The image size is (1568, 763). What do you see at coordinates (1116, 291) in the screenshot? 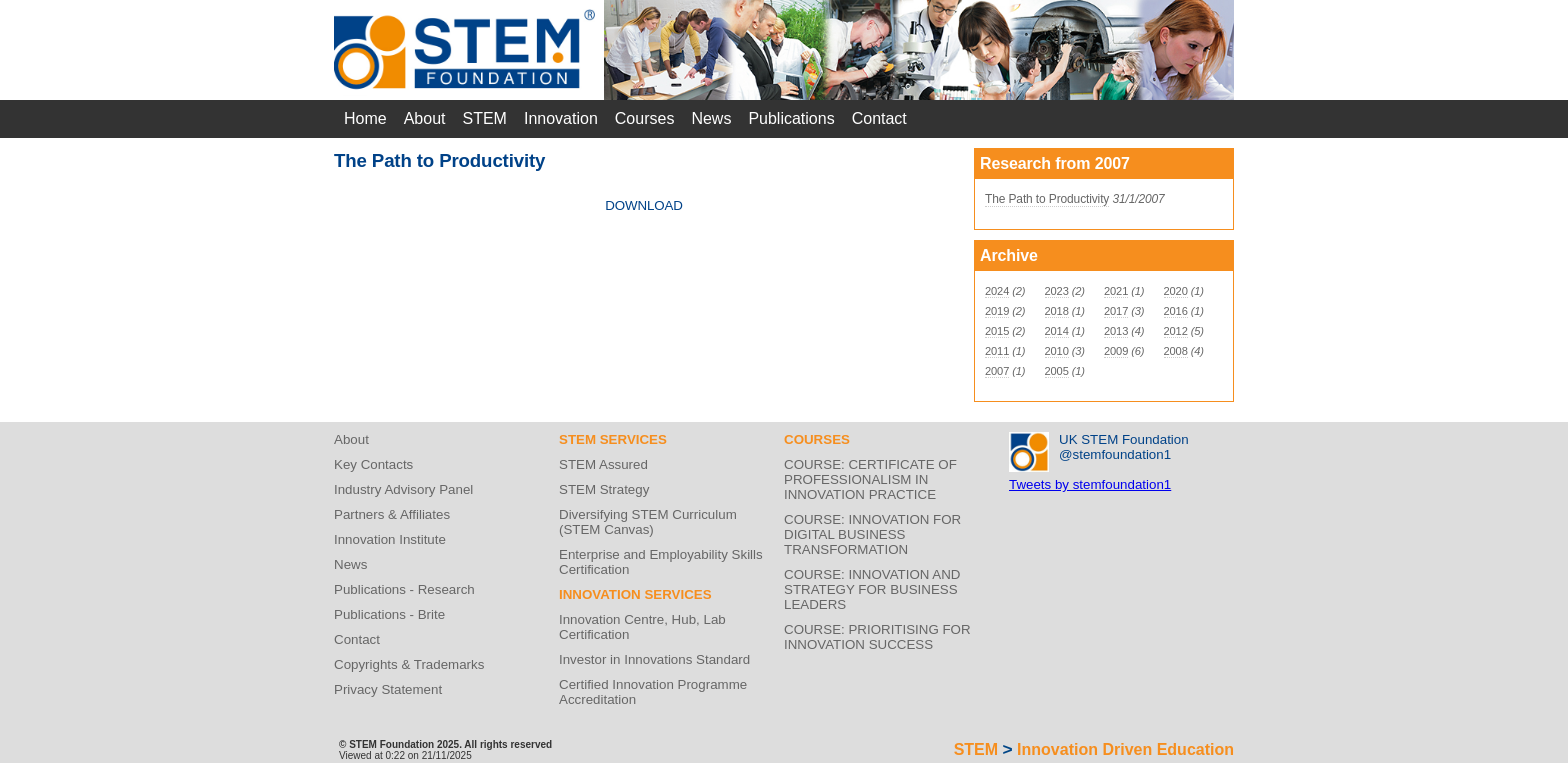
I see `2021` at bounding box center [1116, 291].